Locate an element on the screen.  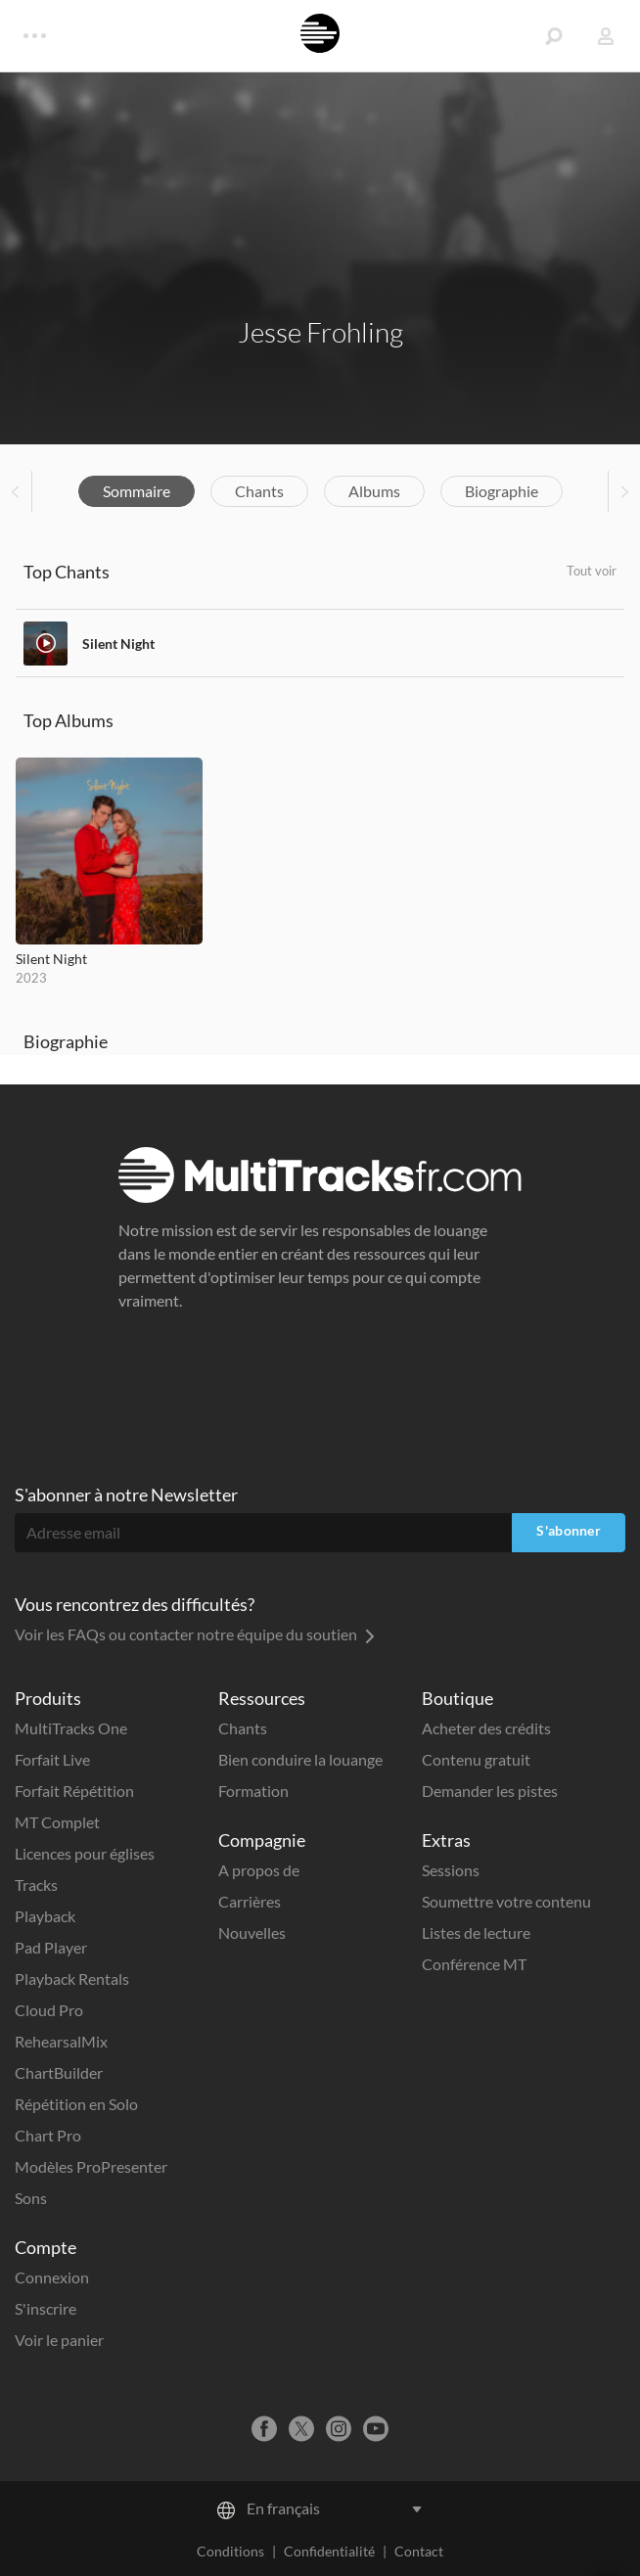
Contenu gratuit is located at coordinates (476, 1759).